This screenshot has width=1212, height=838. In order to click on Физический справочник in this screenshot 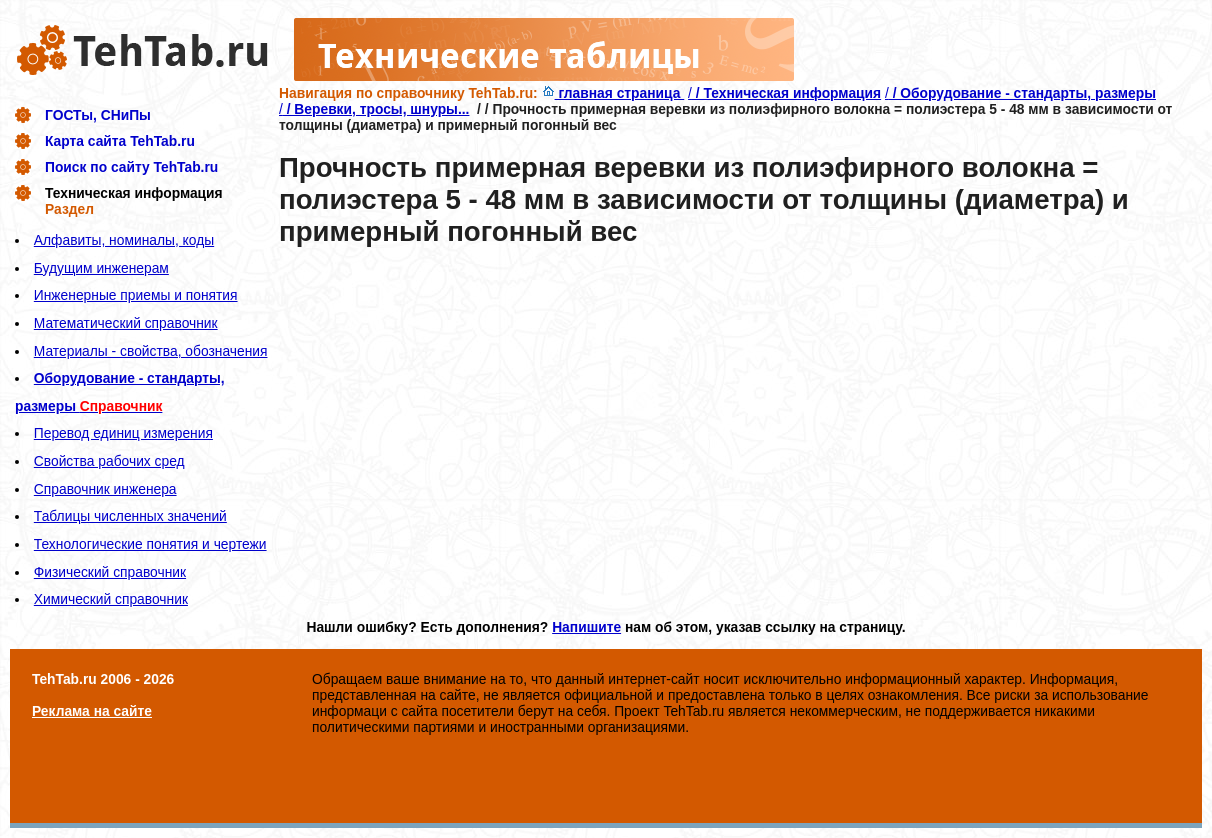, I will do `click(110, 572)`.